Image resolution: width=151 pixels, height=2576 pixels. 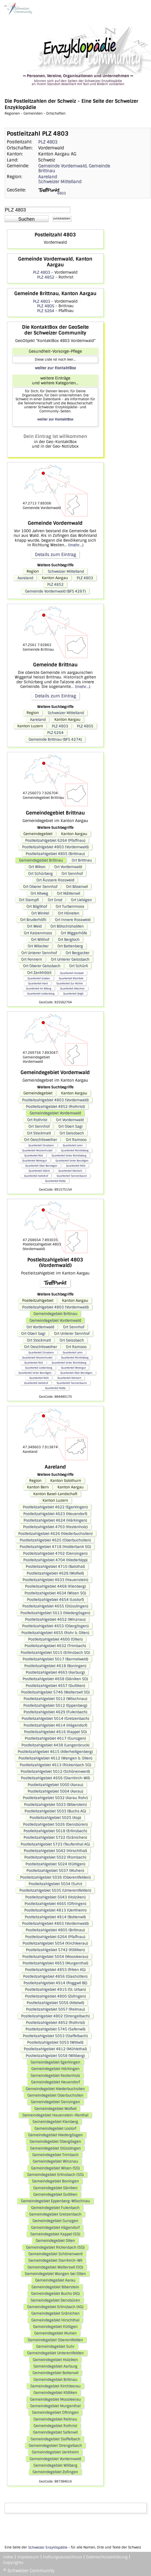 I want to click on Ort Wilacker, so click(x=38, y=946).